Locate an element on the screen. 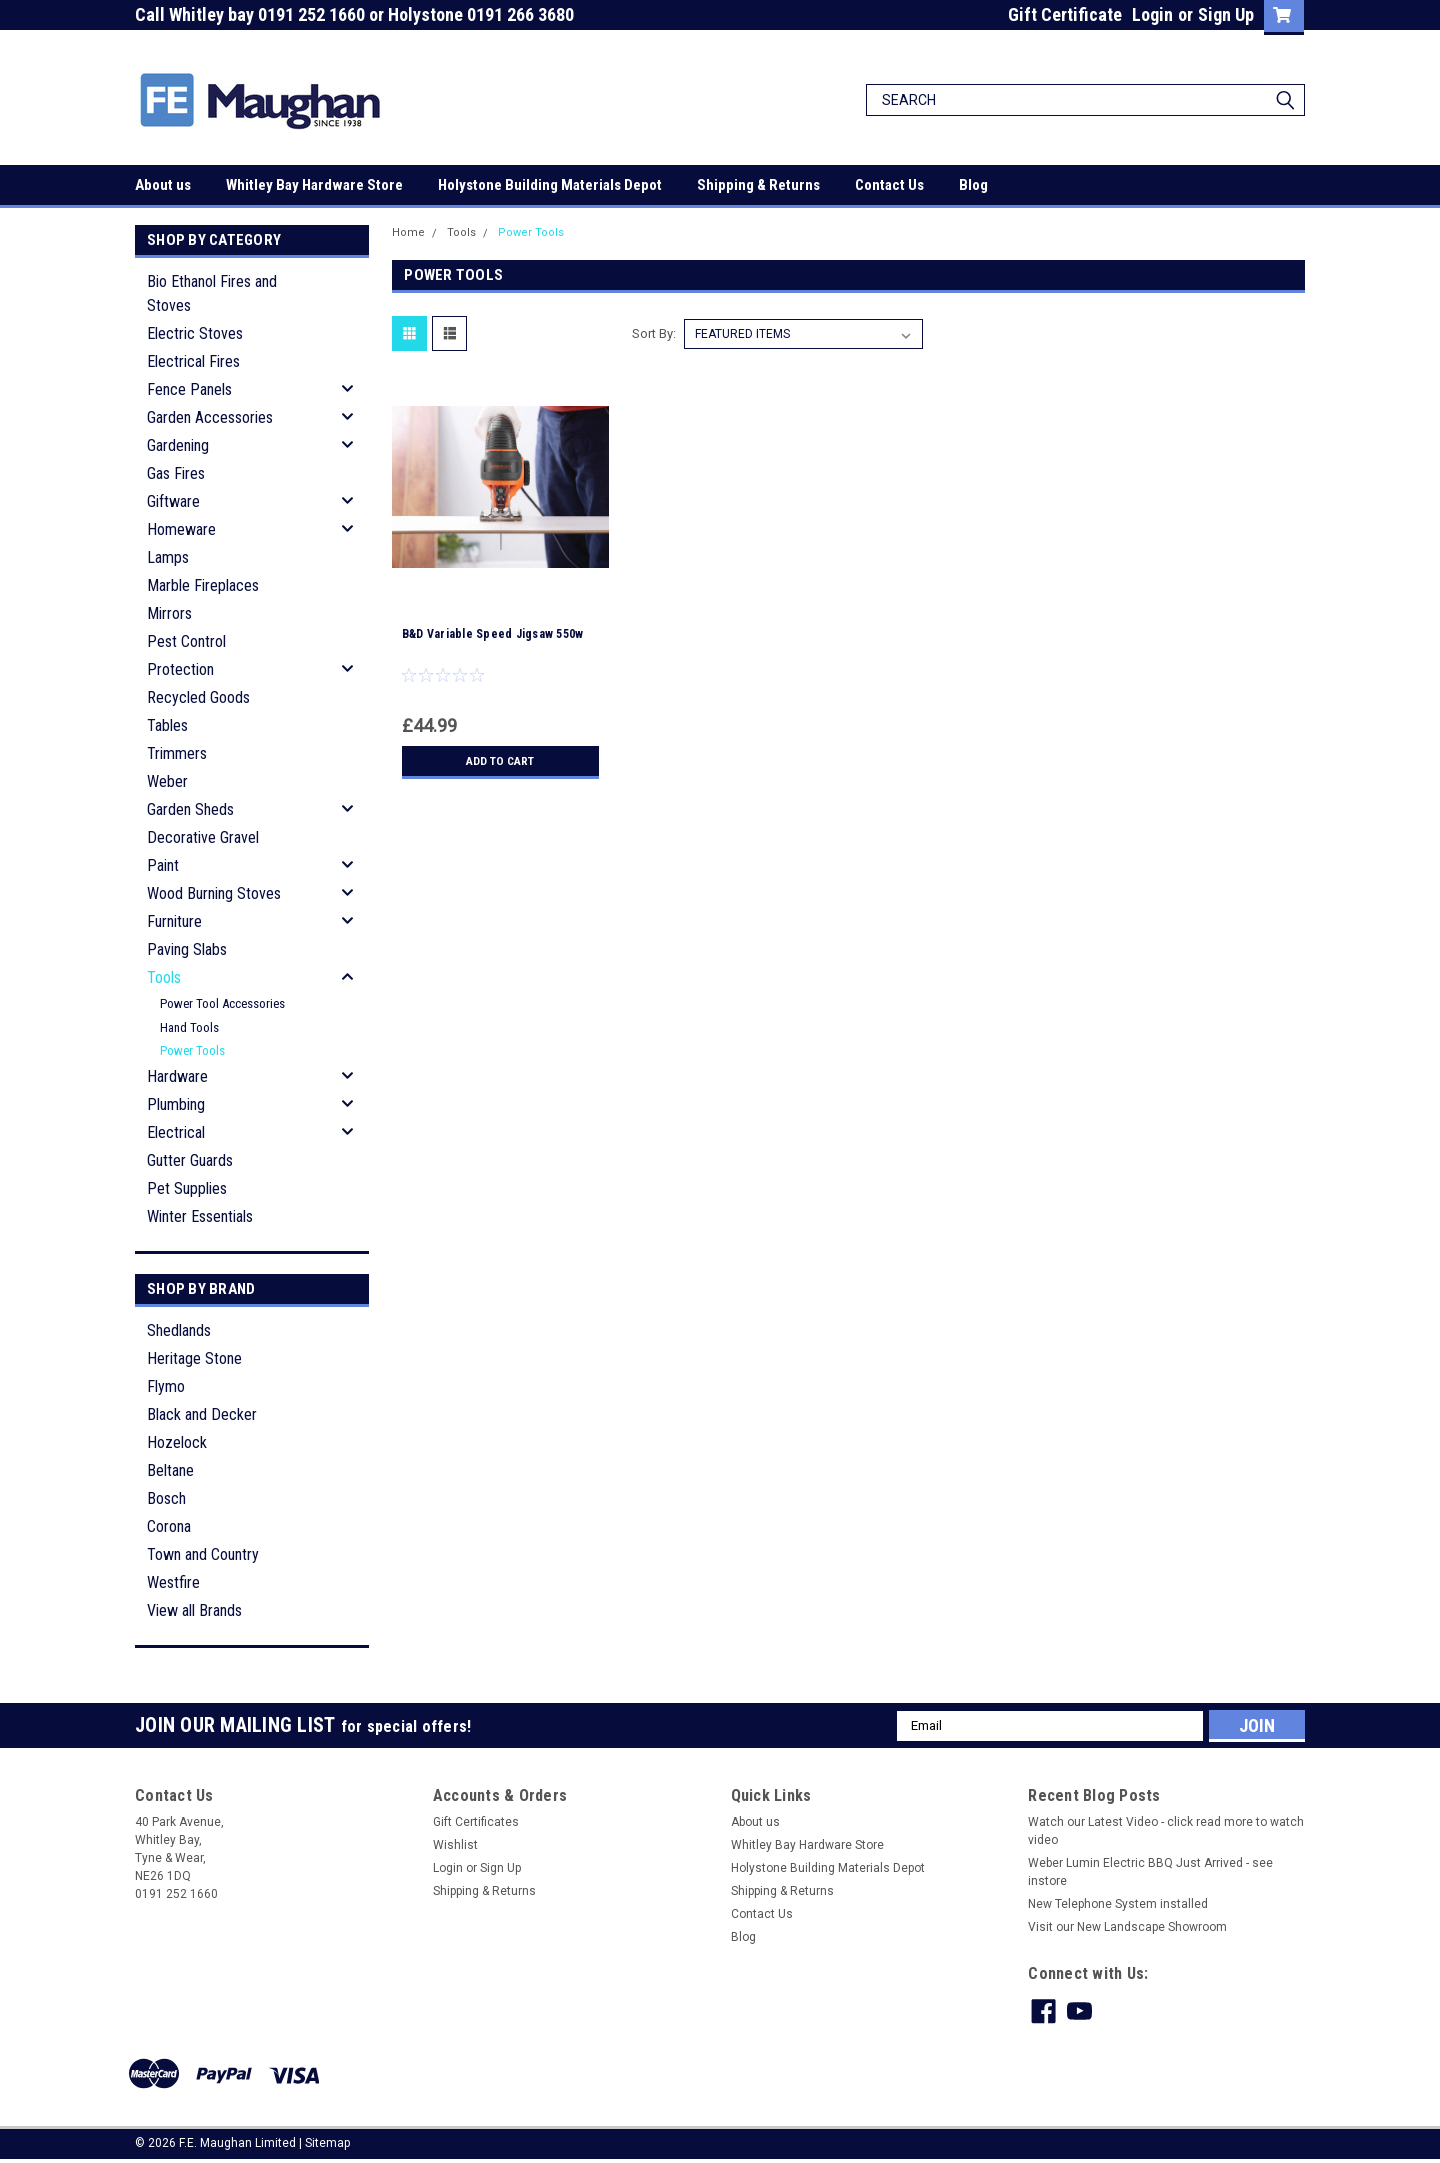  Homeware is located at coordinates (181, 529).